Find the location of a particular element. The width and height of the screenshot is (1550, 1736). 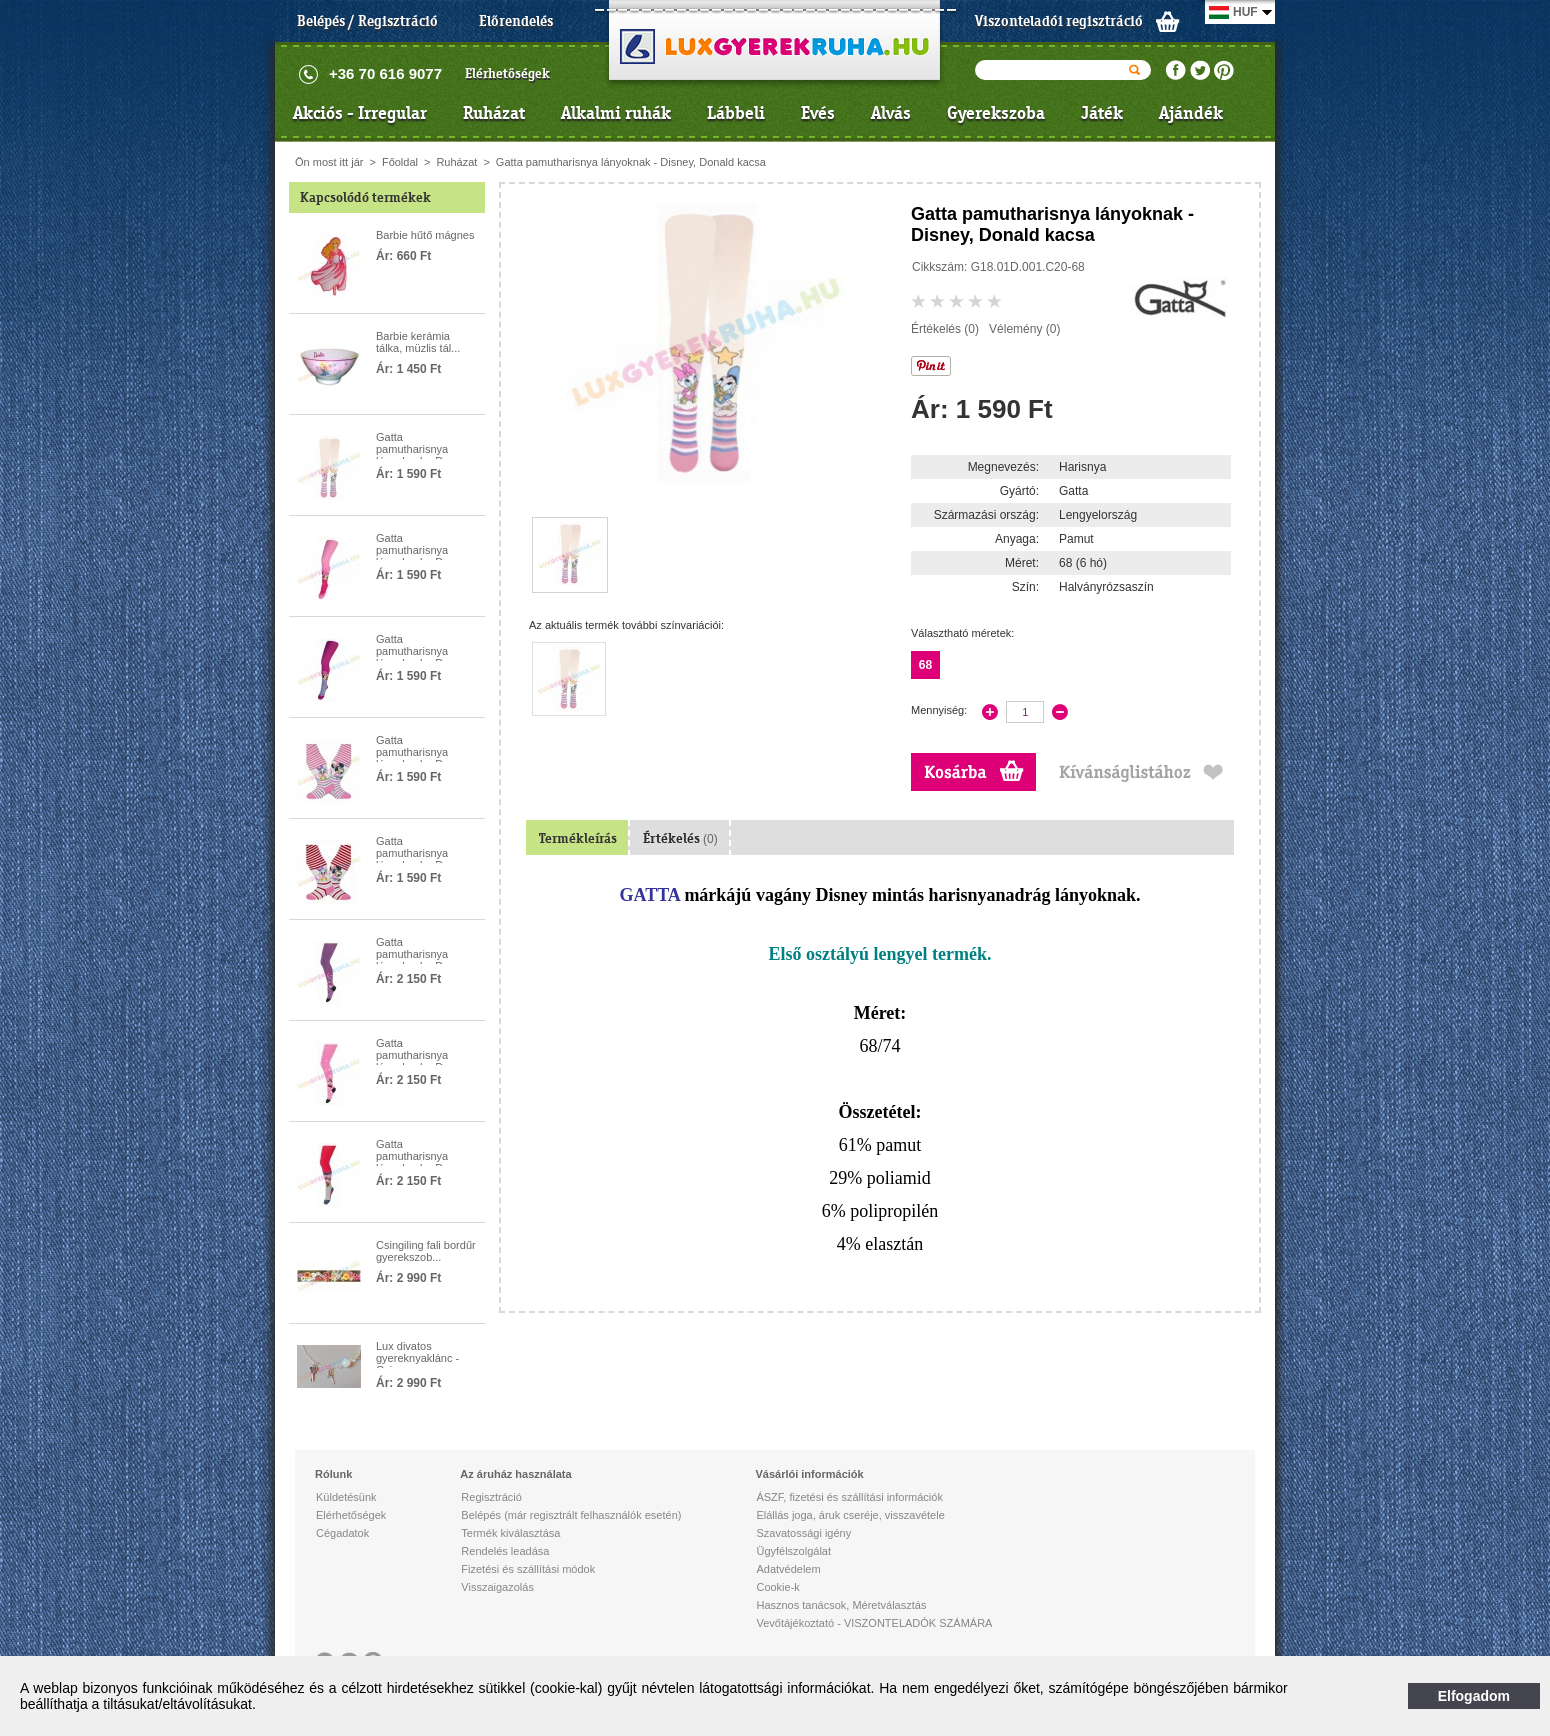

Alvás is located at coordinates (891, 113).